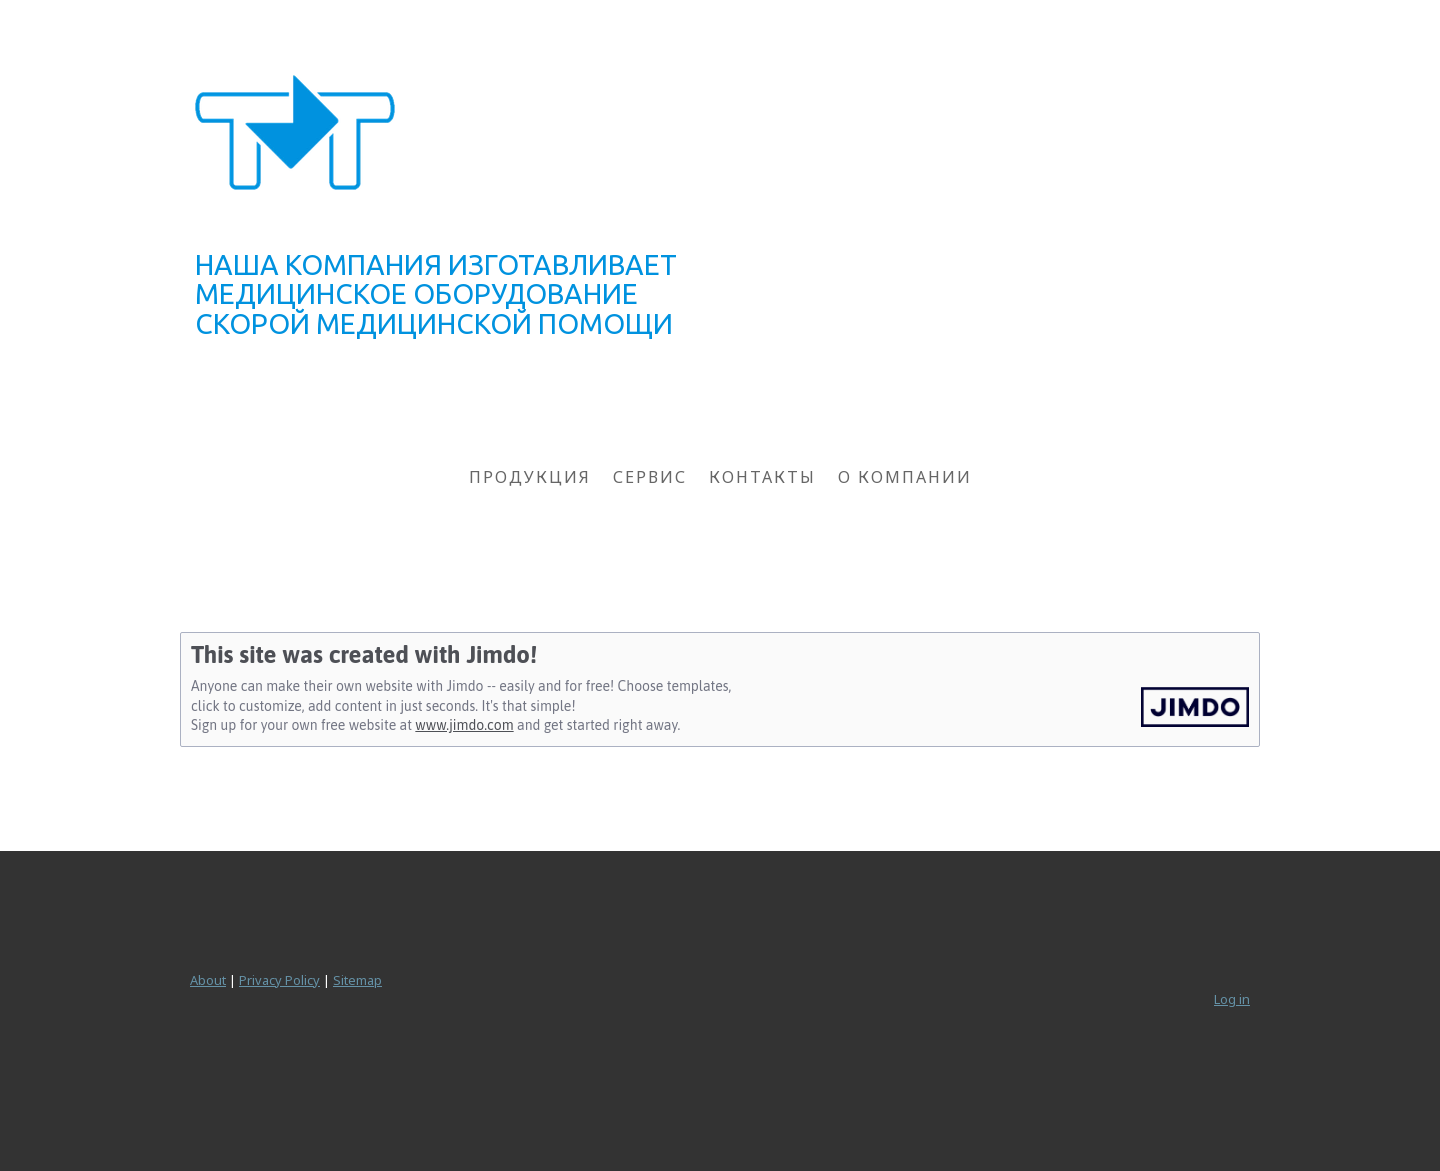  I want to click on Log in, so click(1232, 999).